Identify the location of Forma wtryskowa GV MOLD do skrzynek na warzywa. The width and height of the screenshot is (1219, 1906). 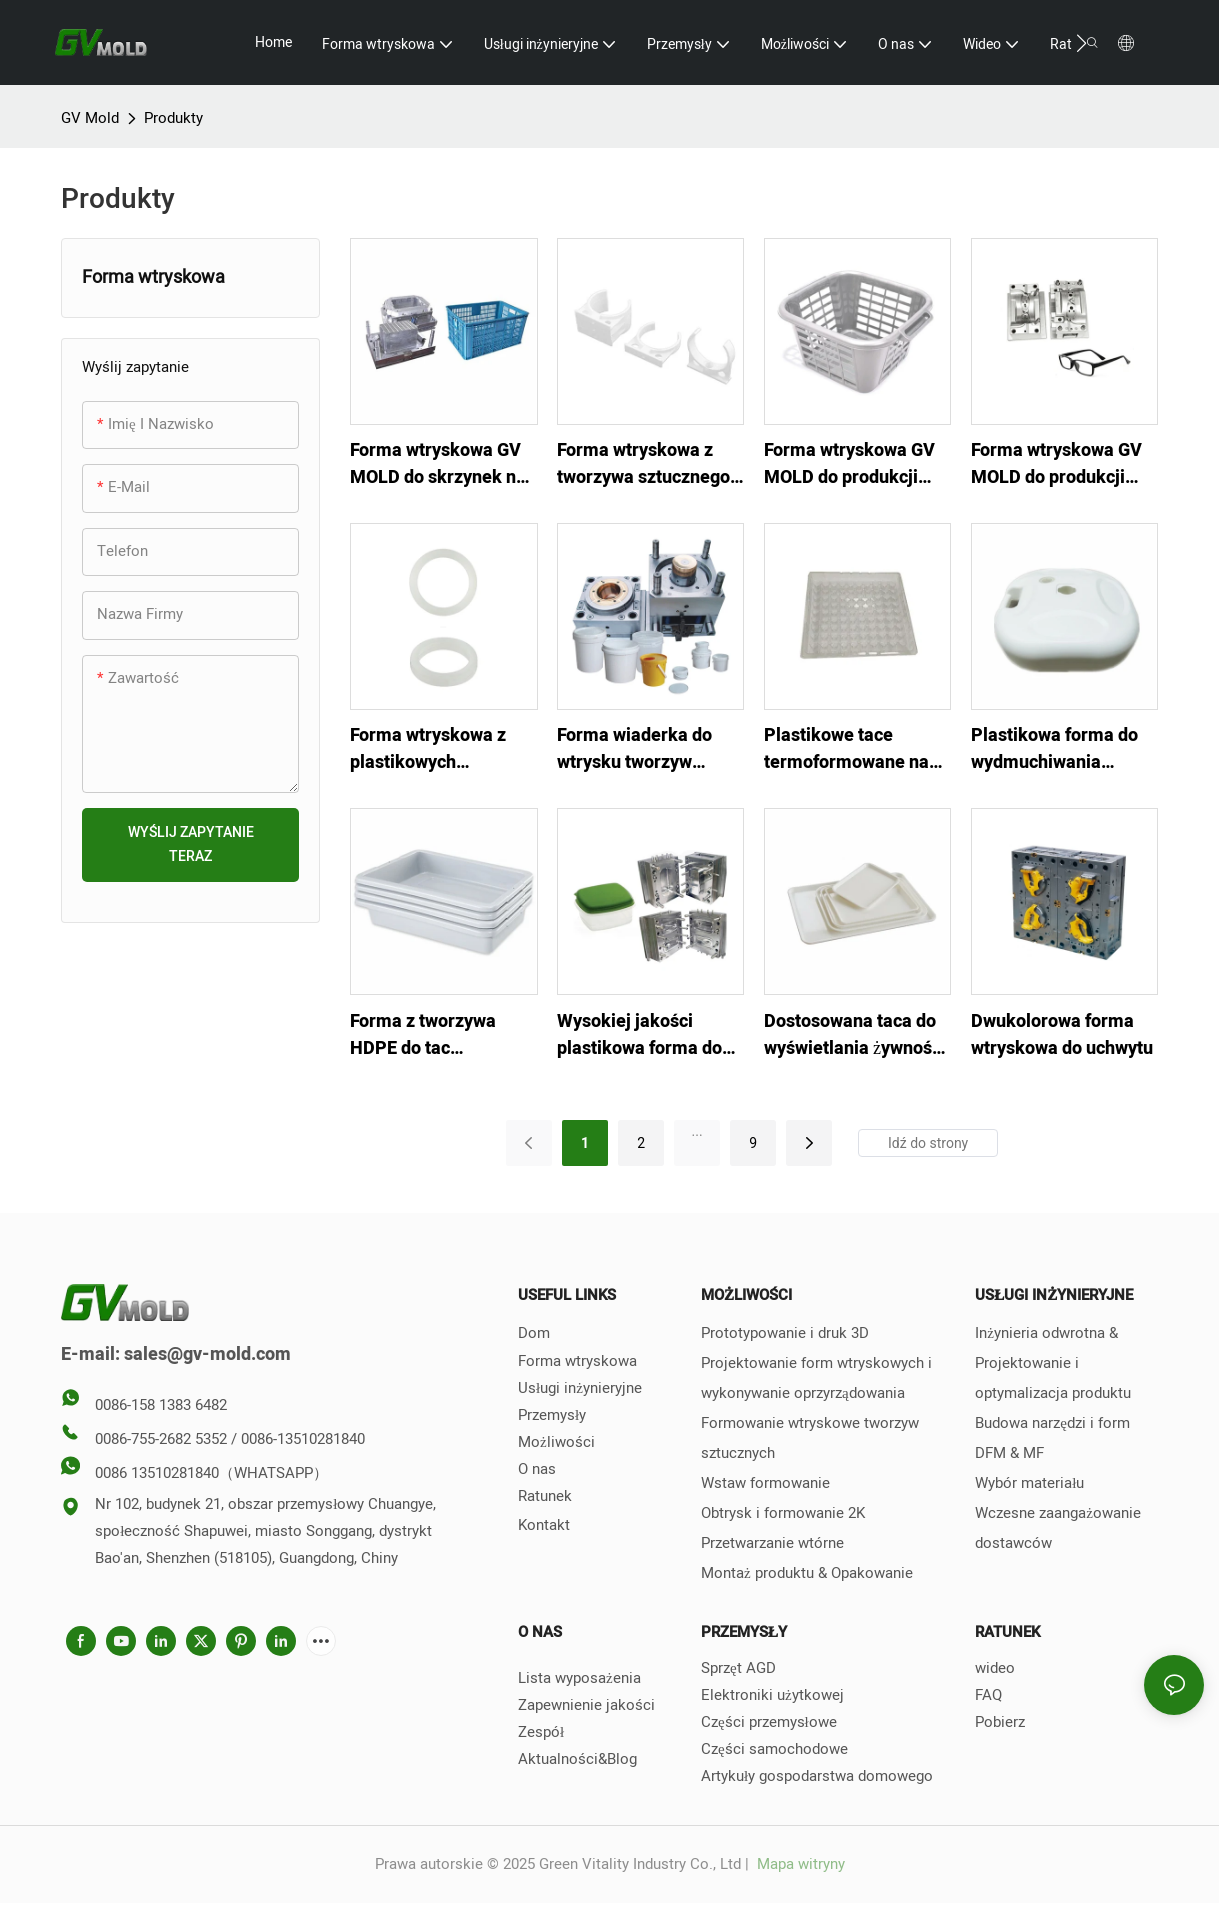
(438, 464).